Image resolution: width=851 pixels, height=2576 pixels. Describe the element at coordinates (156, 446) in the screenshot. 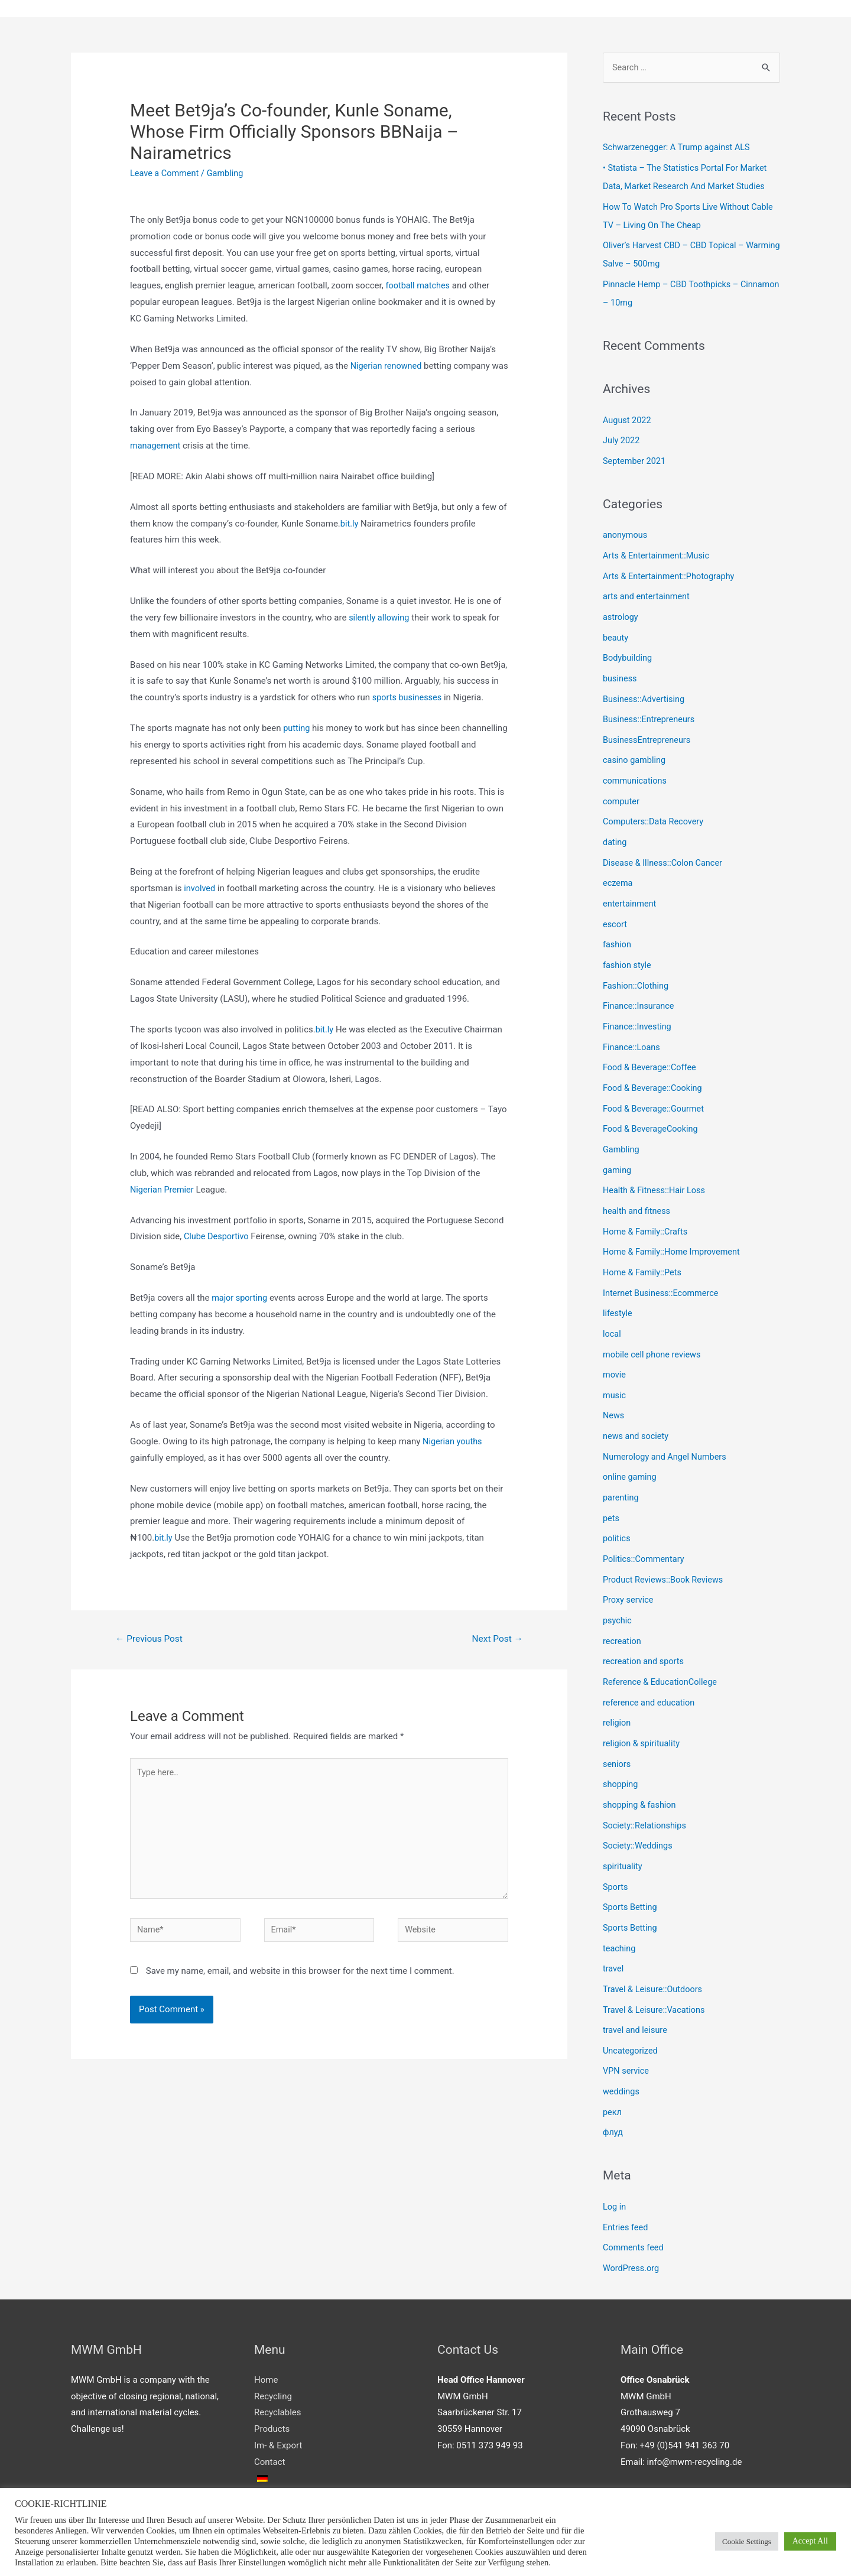

I see `management` at that location.